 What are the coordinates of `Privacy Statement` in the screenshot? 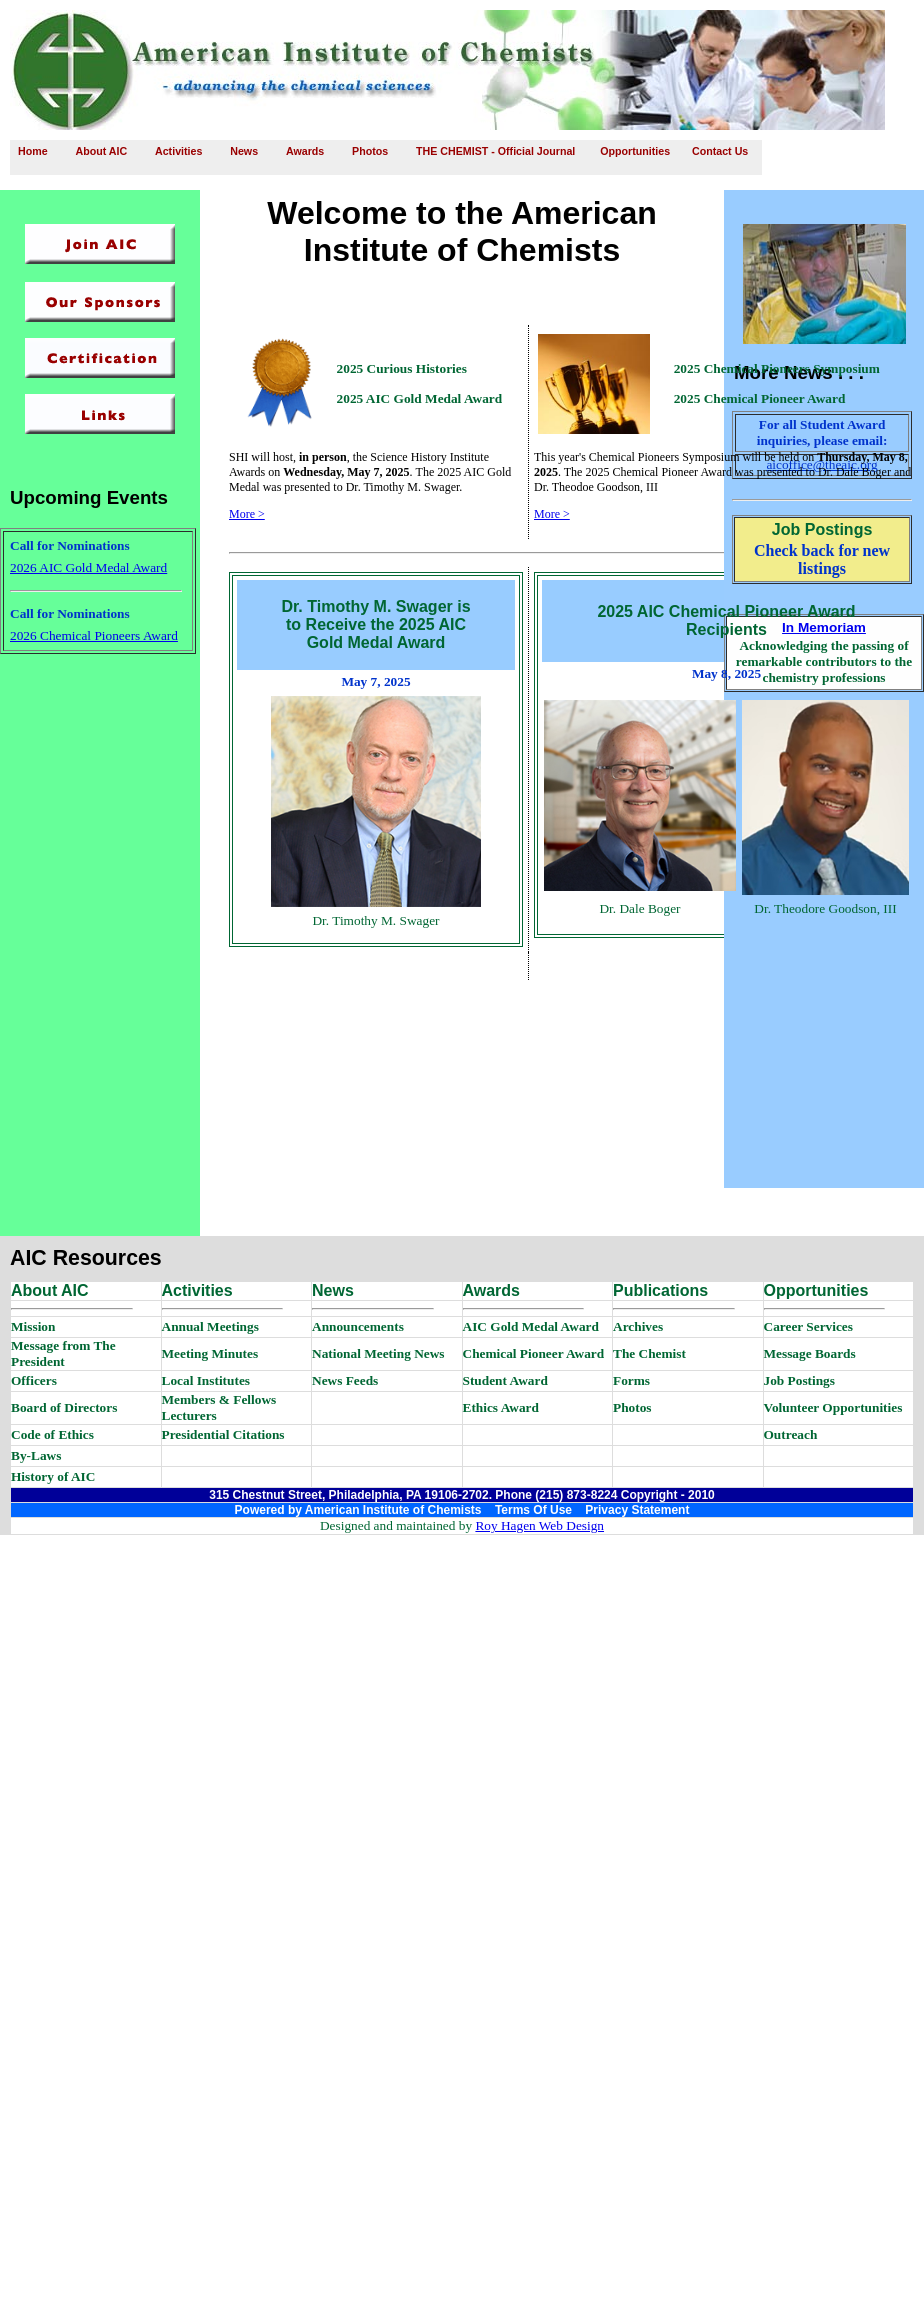 It's located at (637, 1510).